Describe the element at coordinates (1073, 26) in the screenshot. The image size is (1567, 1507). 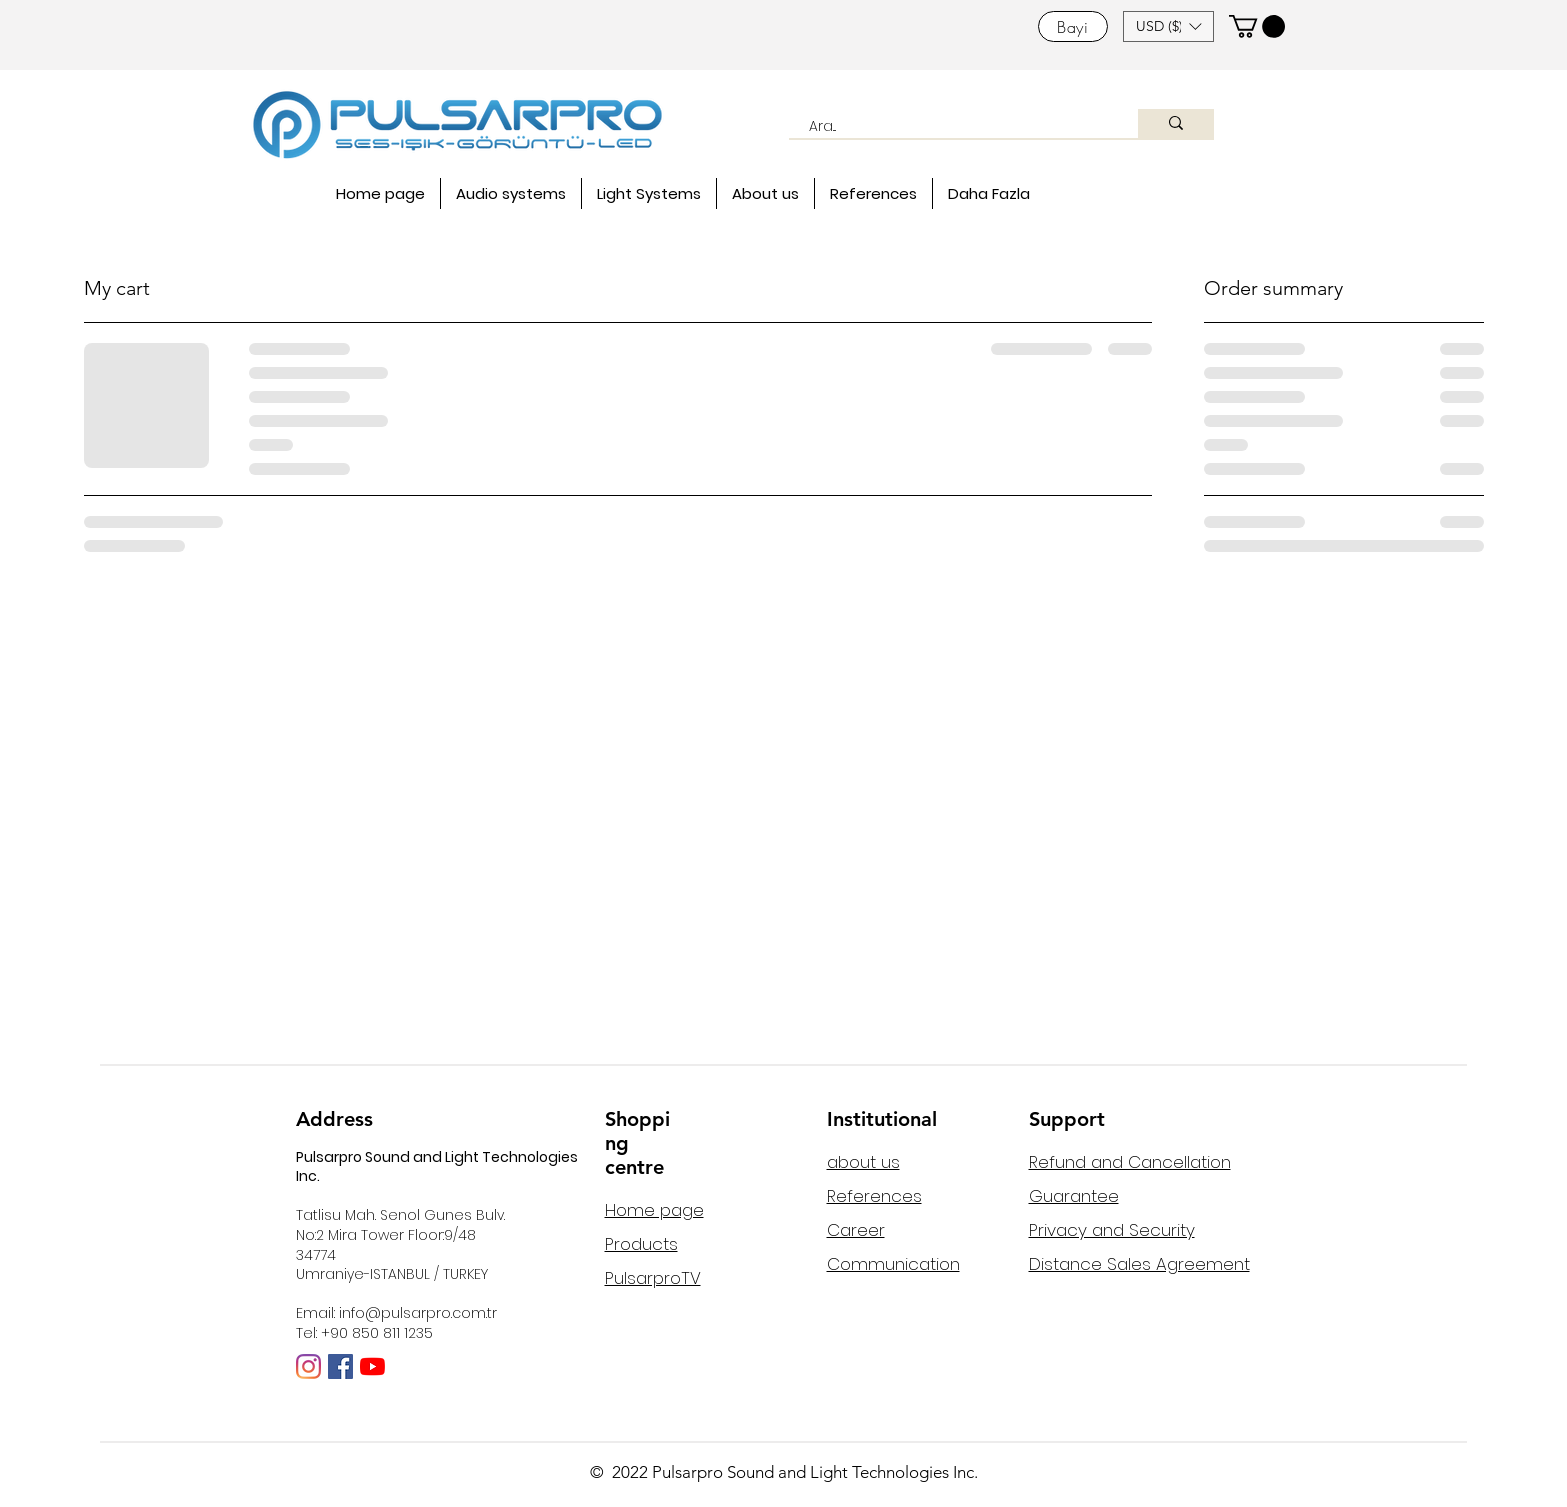
I see `[Bayi]` at that location.